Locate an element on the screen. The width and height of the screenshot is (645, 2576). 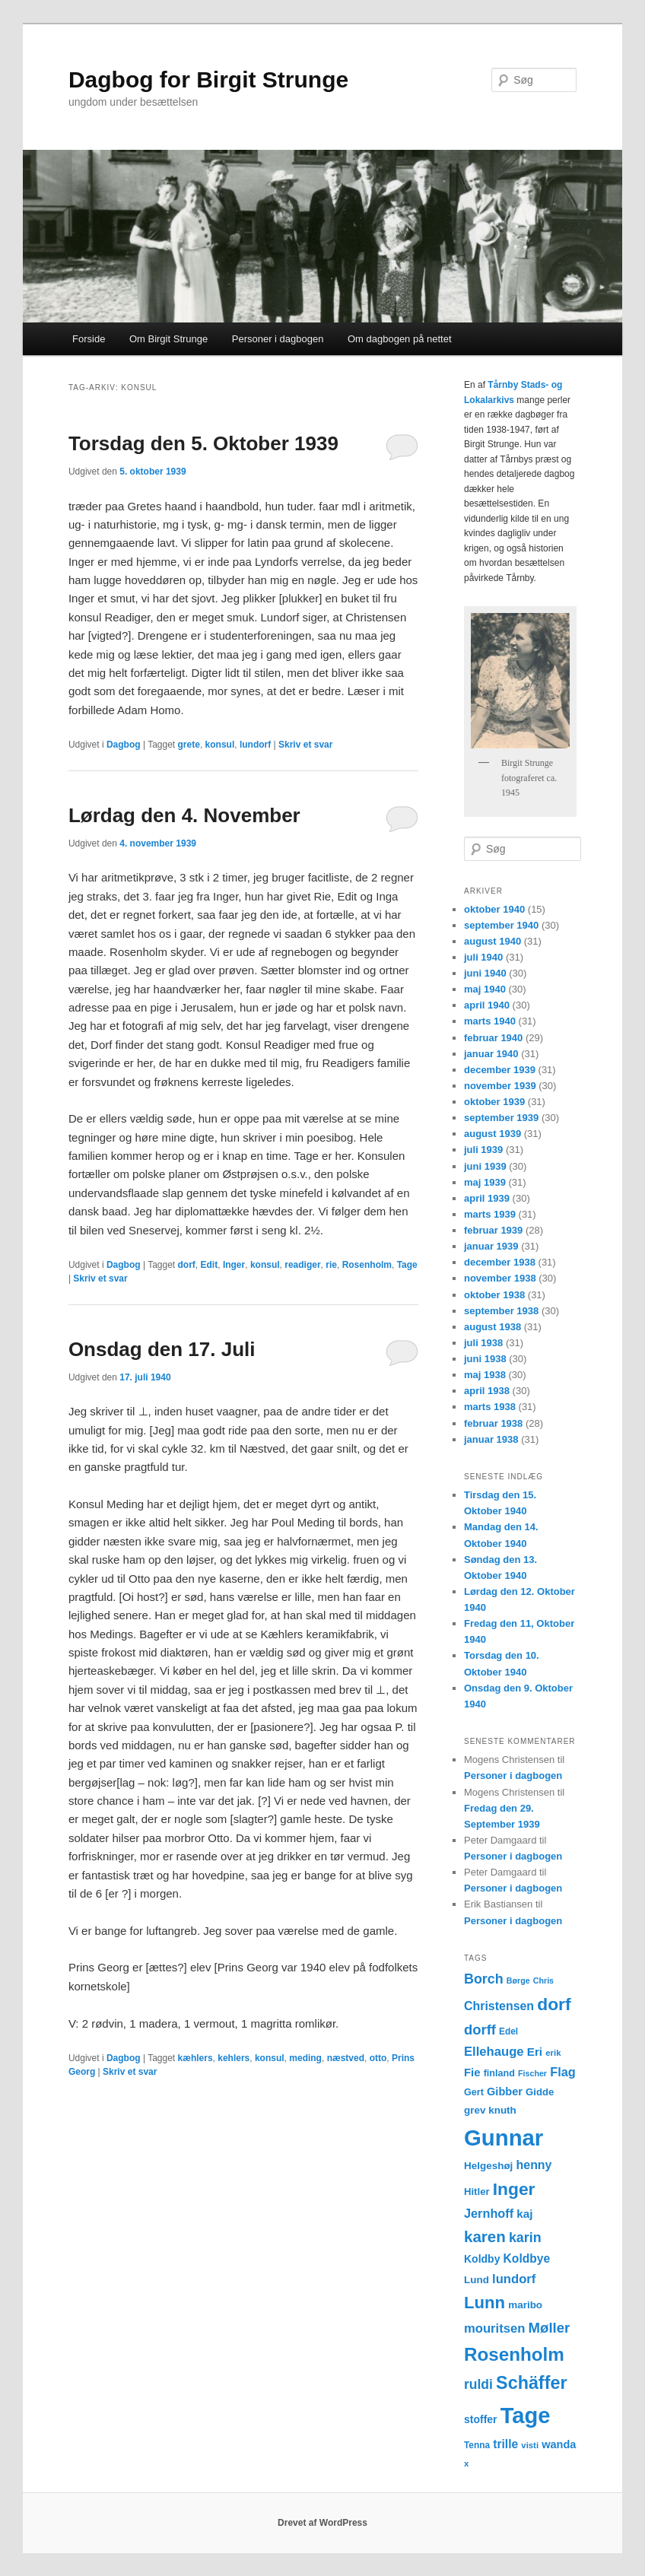
Torsdag den 5. Oktober 1939 is located at coordinates (203, 443).